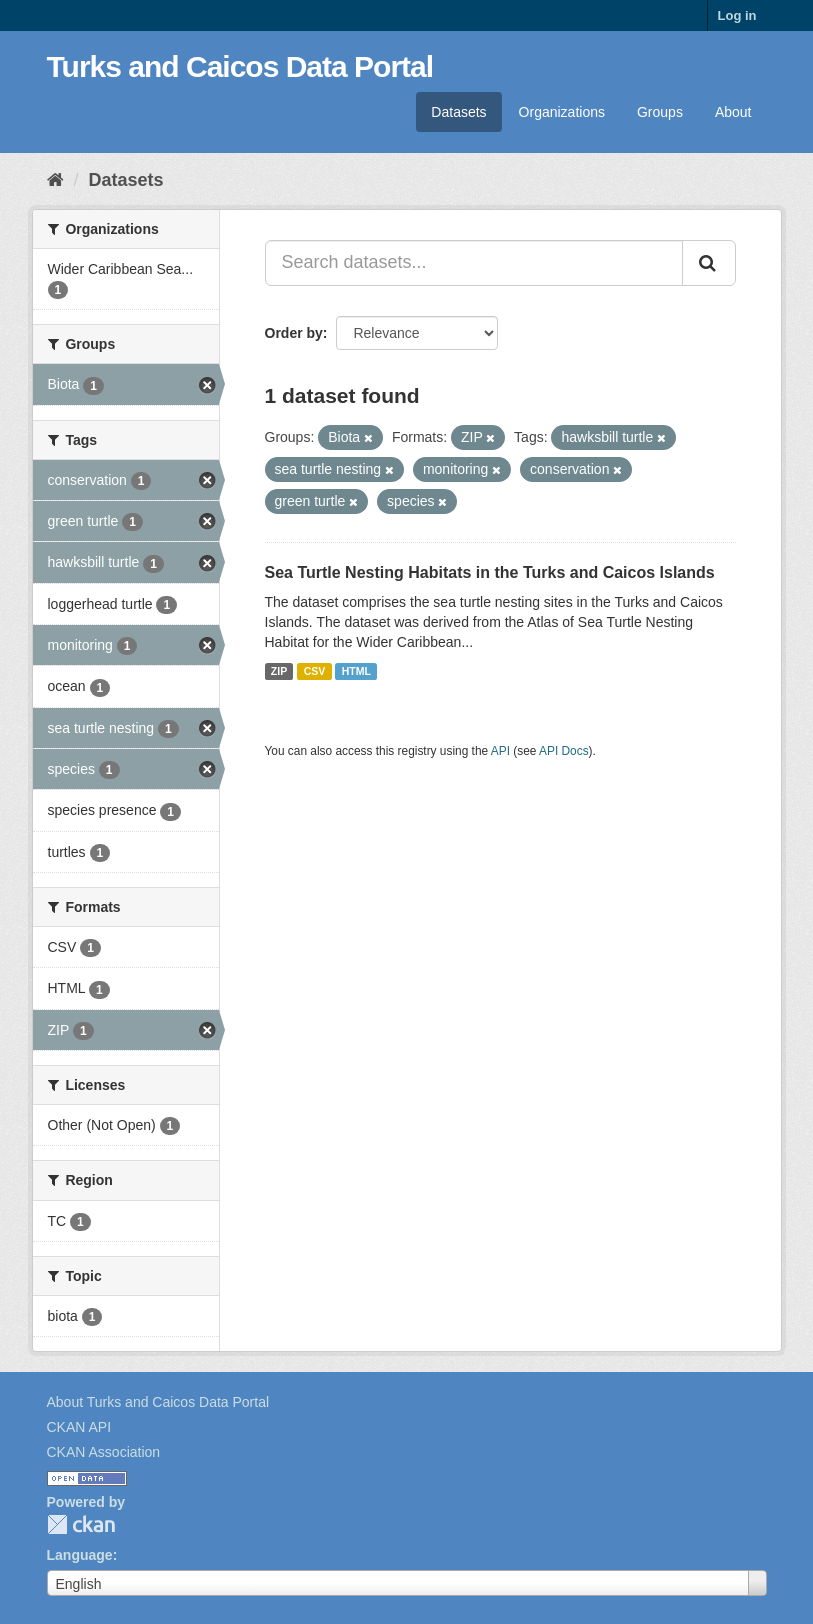 This screenshot has height=1624, width=813. What do you see at coordinates (490, 572) in the screenshot?
I see `Sea Turtle Nesting Habitats in the Turks and Caicos Islands` at bounding box center [490, 572].